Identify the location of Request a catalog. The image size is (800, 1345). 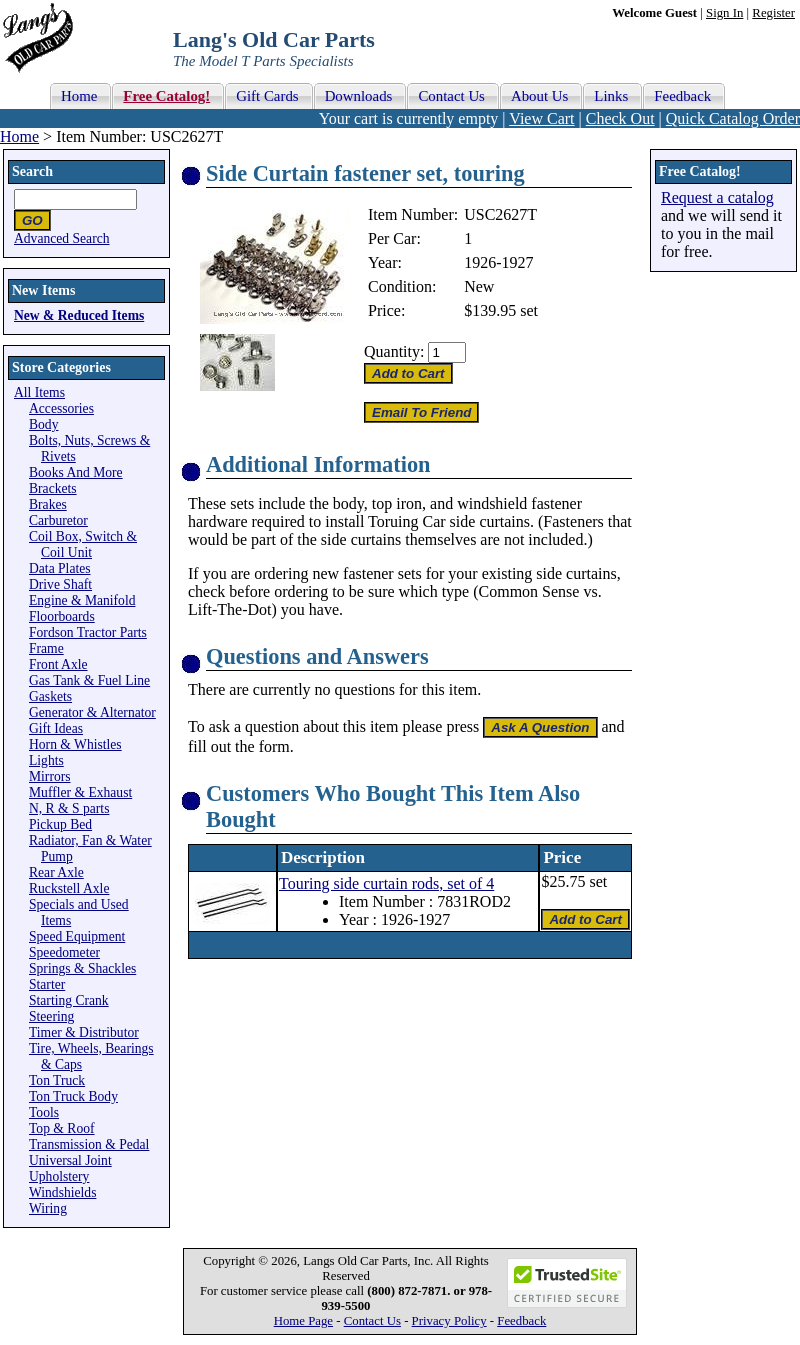
(717, 197).